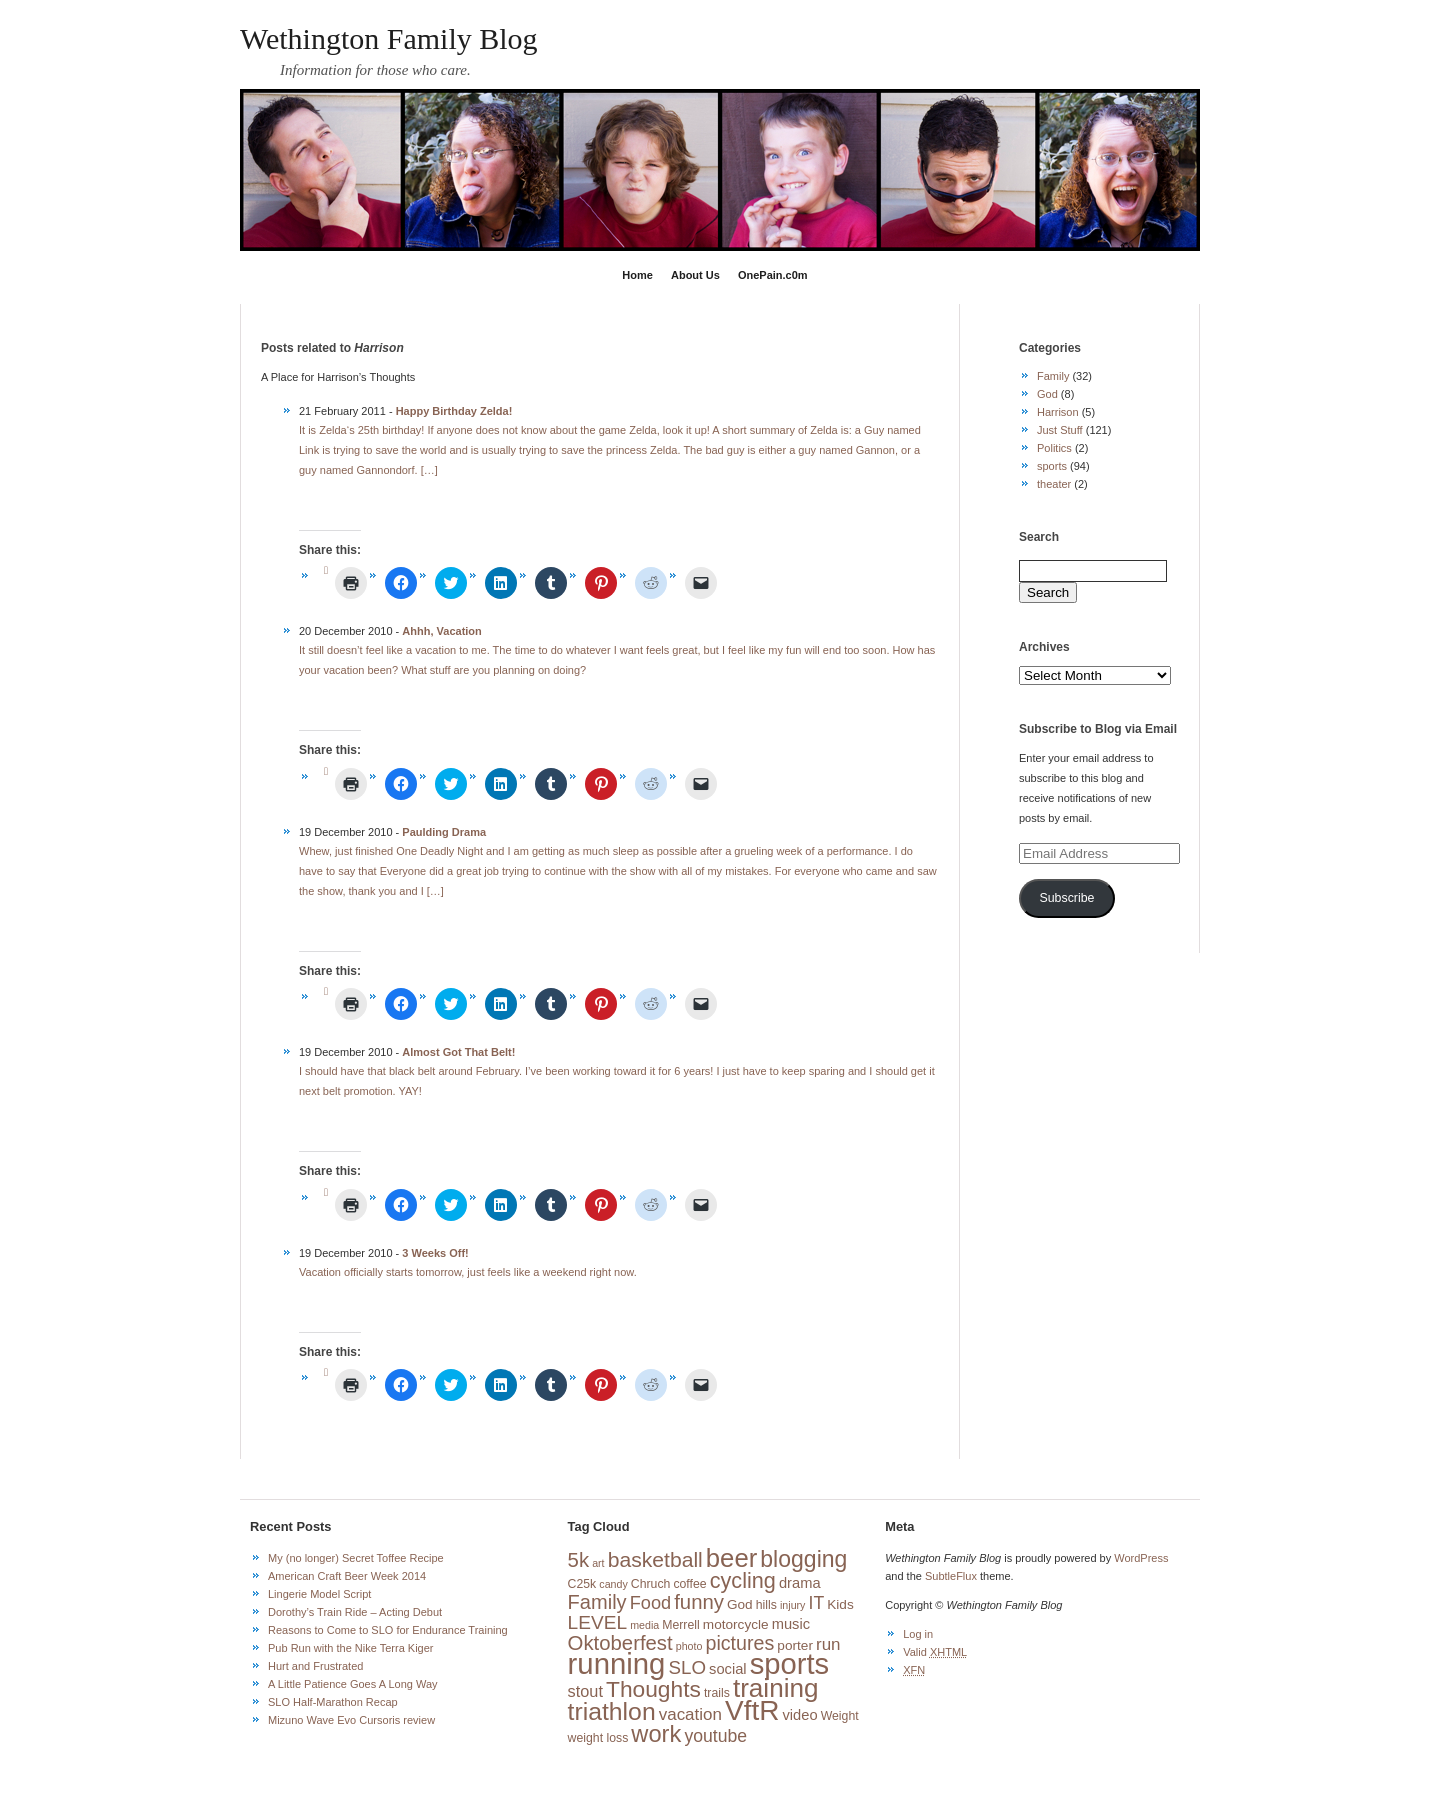 Image resolution: width=1440 pixels, height=1803 pixels. I want to click on work [work (27 items)], so click(656, 1734).